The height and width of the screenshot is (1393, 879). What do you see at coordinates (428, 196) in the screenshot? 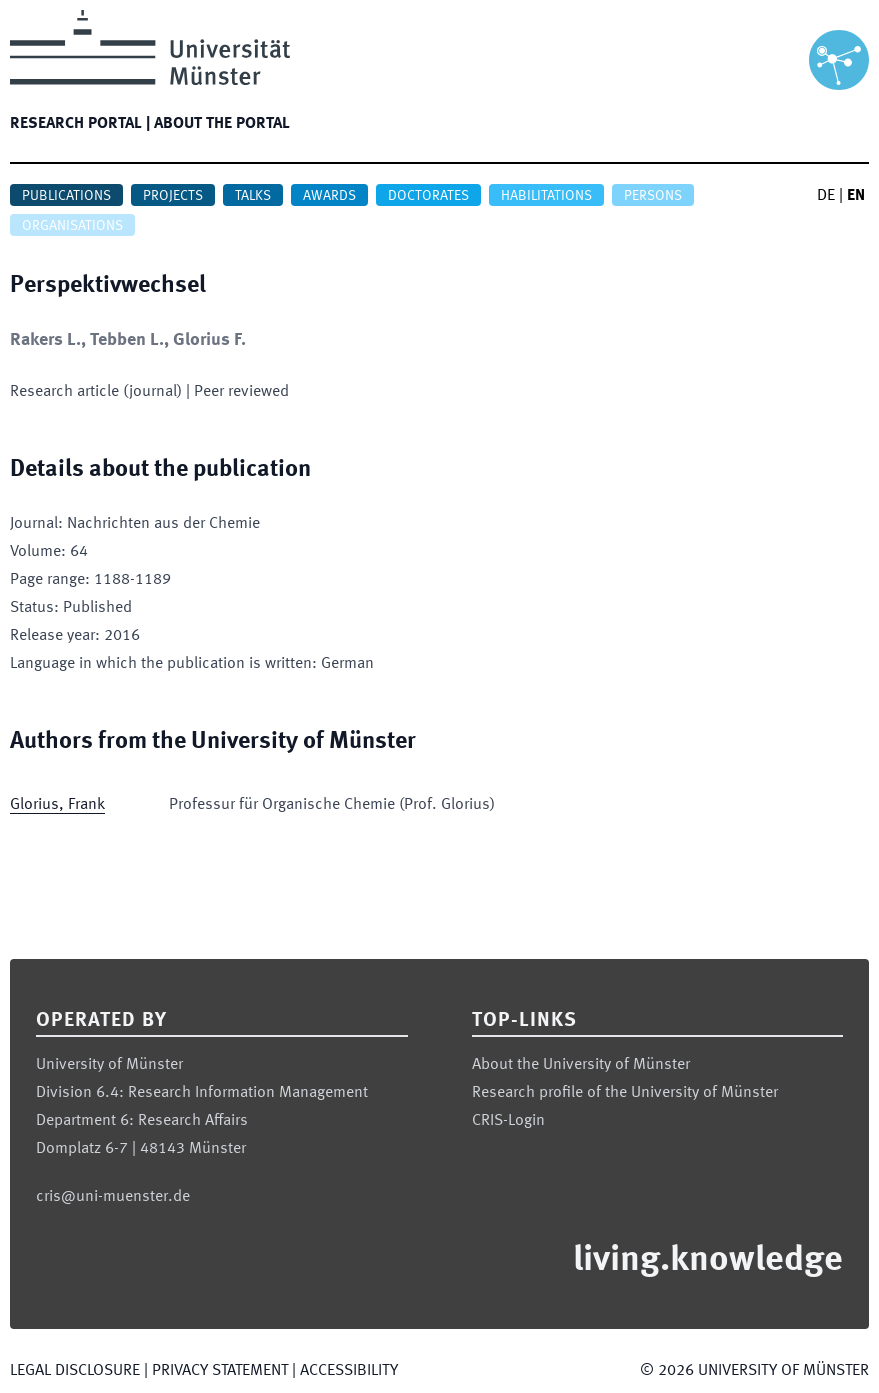
I see `Doctorates` at bounding box center [428, 196].